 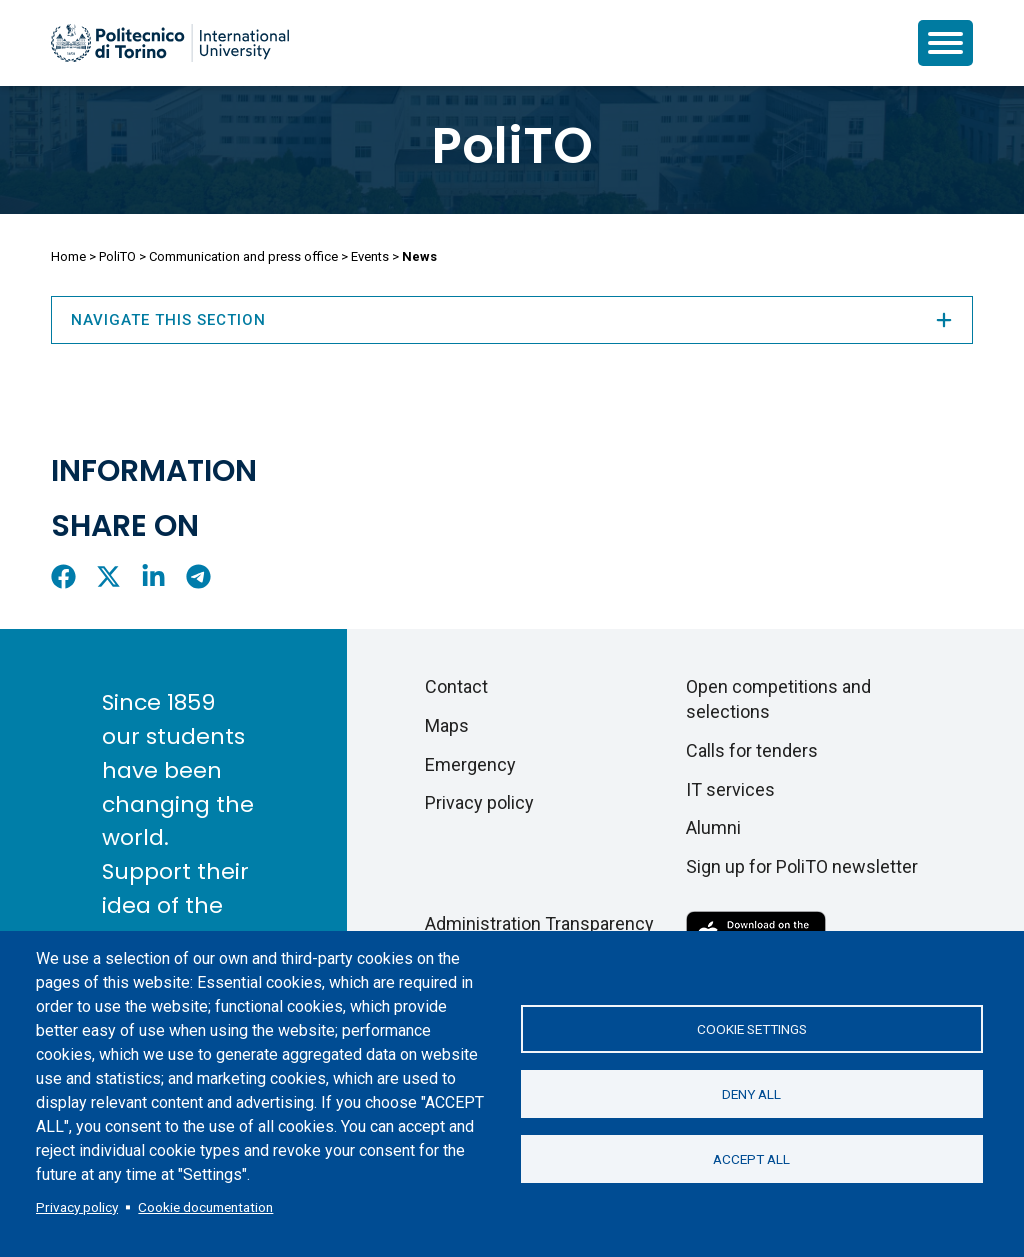 I want to click on Emergency, so click(x=470, y=764).